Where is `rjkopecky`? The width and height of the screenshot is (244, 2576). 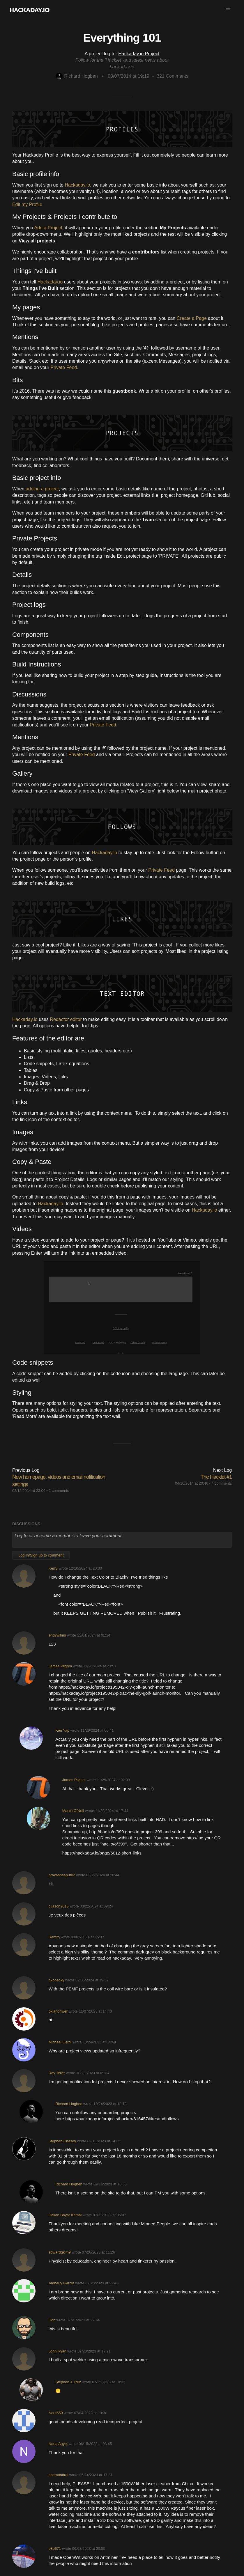 rjkopecky is located at coordinates (56, 1980).